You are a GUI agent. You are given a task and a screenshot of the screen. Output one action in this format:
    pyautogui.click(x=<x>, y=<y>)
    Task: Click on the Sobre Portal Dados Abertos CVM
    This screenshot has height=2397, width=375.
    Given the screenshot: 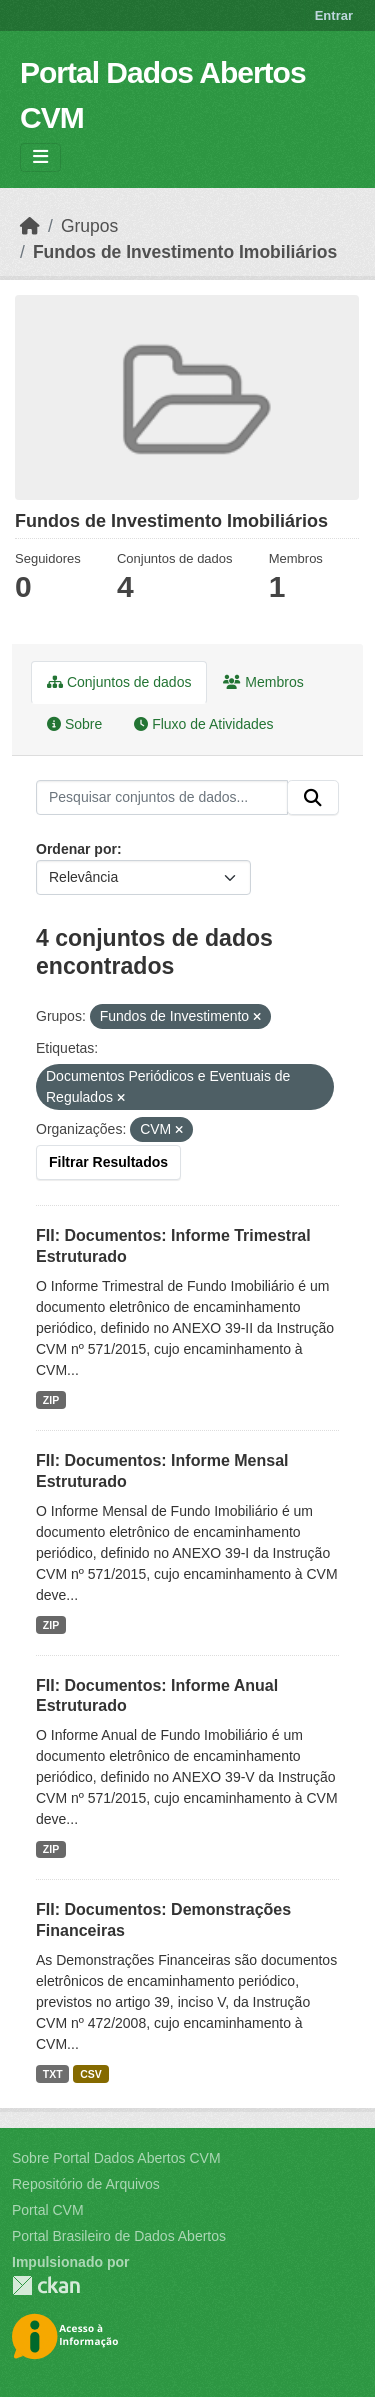 What is the action you would take?
    pyautogui.click(x=116, y=2158)
    